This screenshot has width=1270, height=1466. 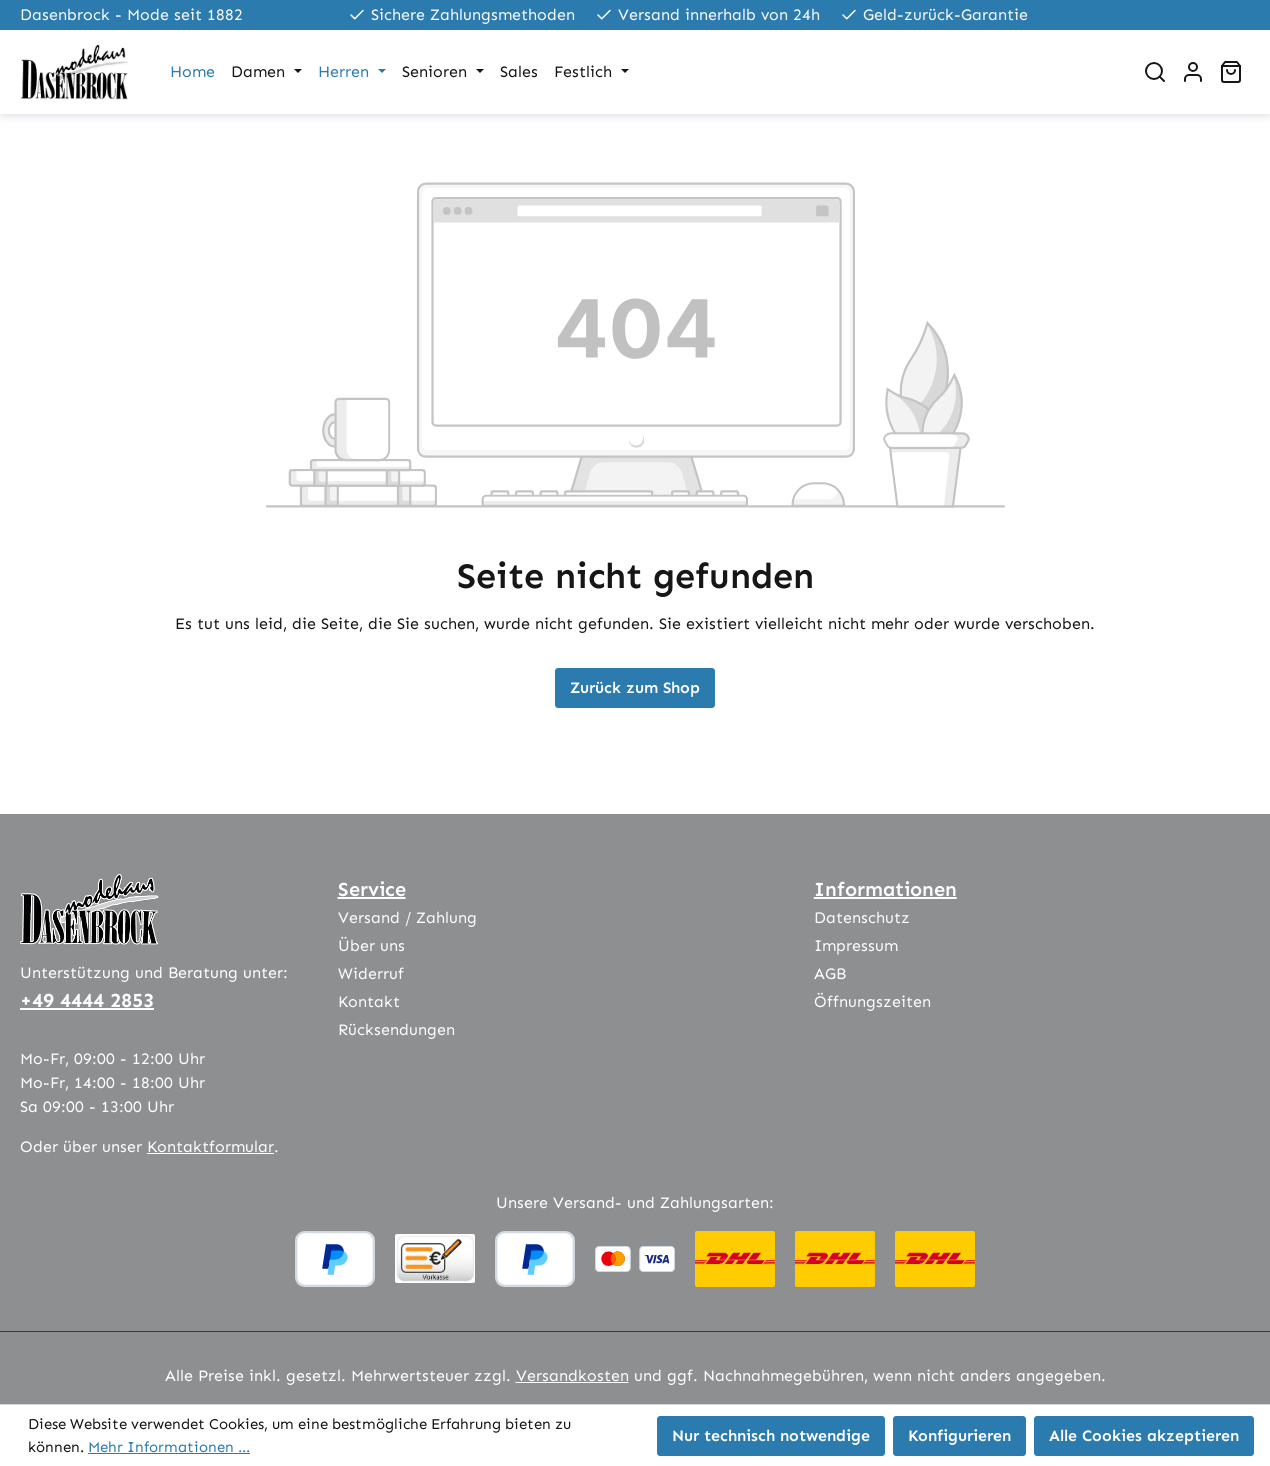 What do you see at coordinates (1144, 1435) in the screenshot?
I see `Alle Cookies akzeptieren` at bounding box center [1144, 1435].